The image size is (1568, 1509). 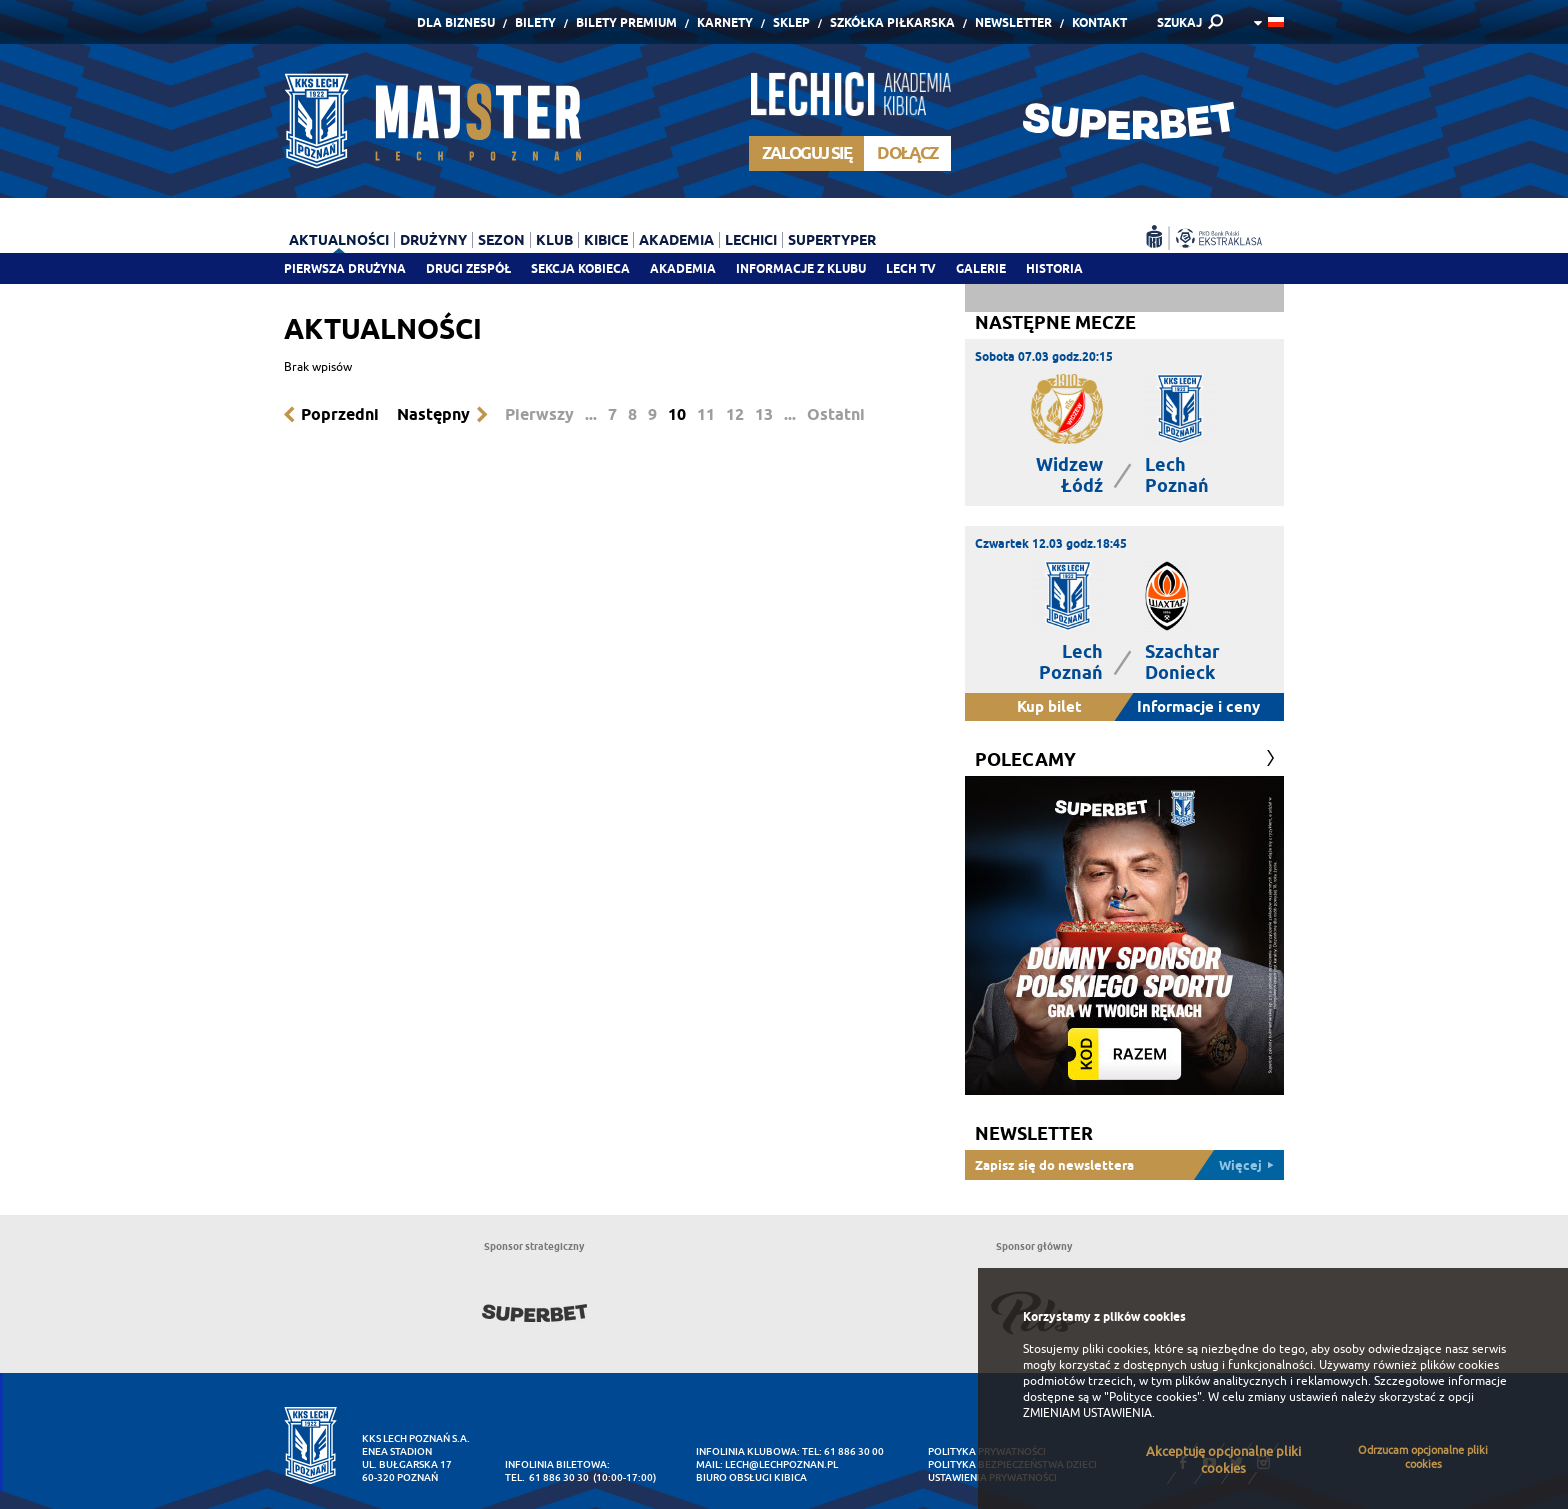 I want to click on Sklep, so click(x=791, y=22).